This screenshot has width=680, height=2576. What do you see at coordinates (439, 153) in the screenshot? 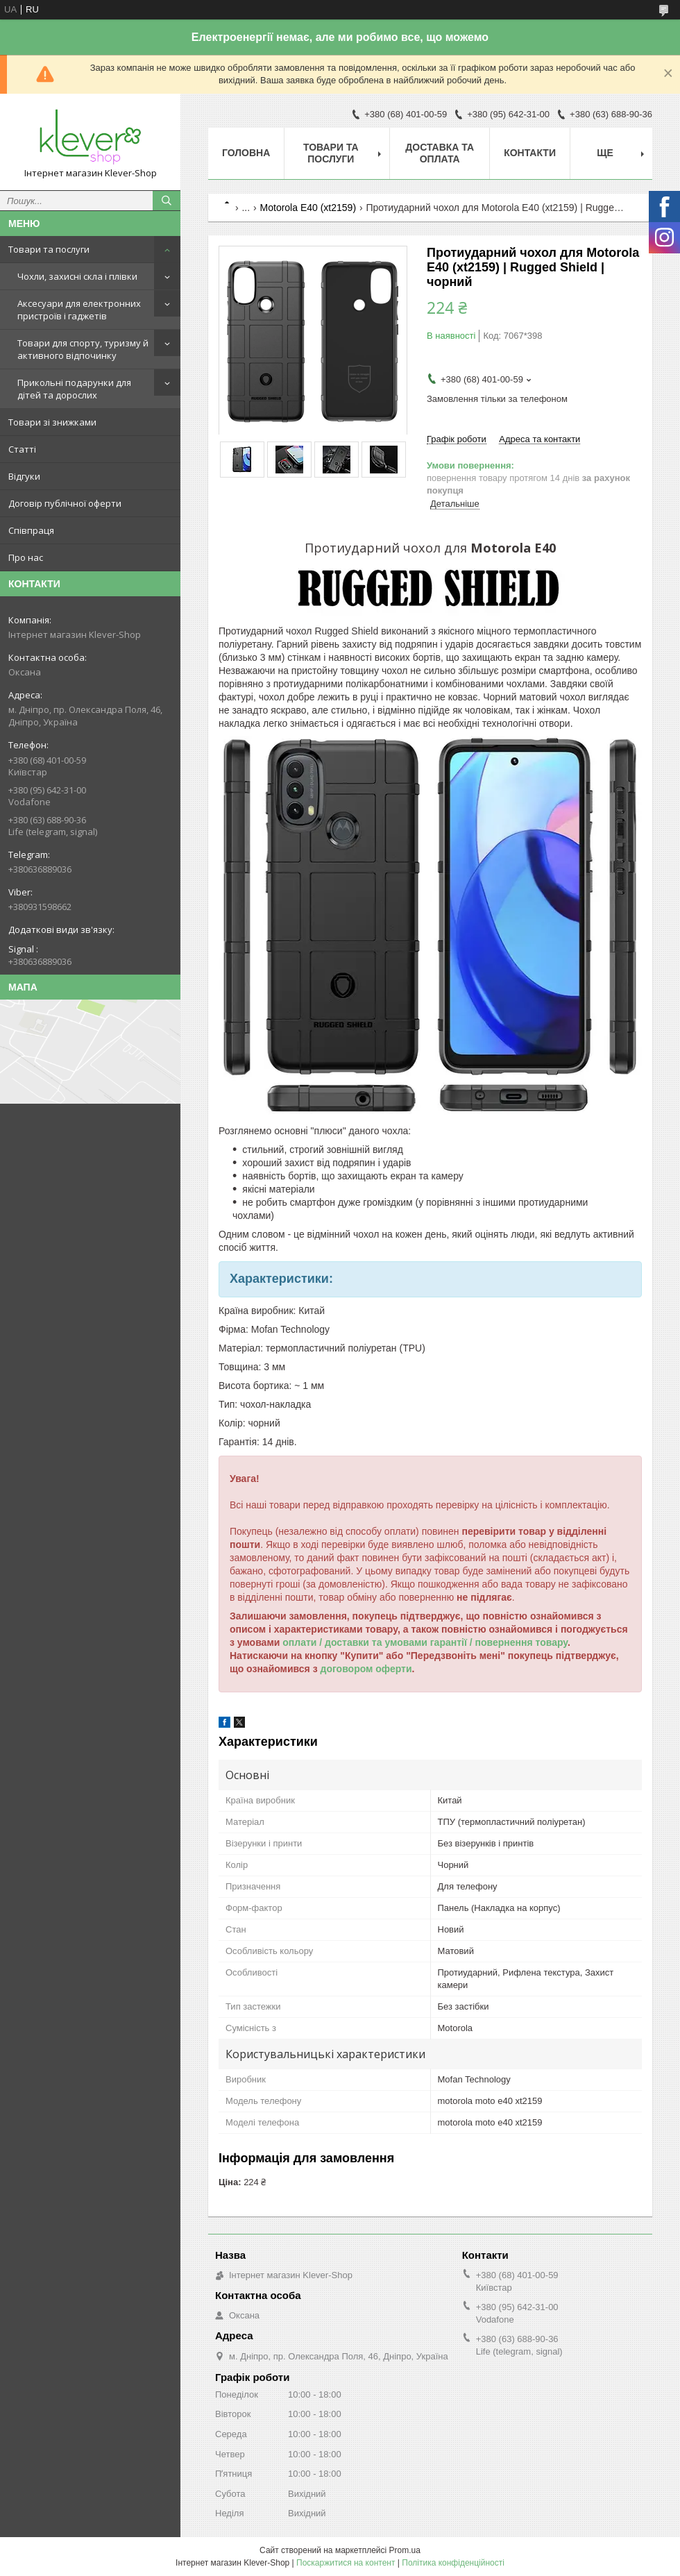
I see `Доставка та оплата` at bounding box center [439, 153].